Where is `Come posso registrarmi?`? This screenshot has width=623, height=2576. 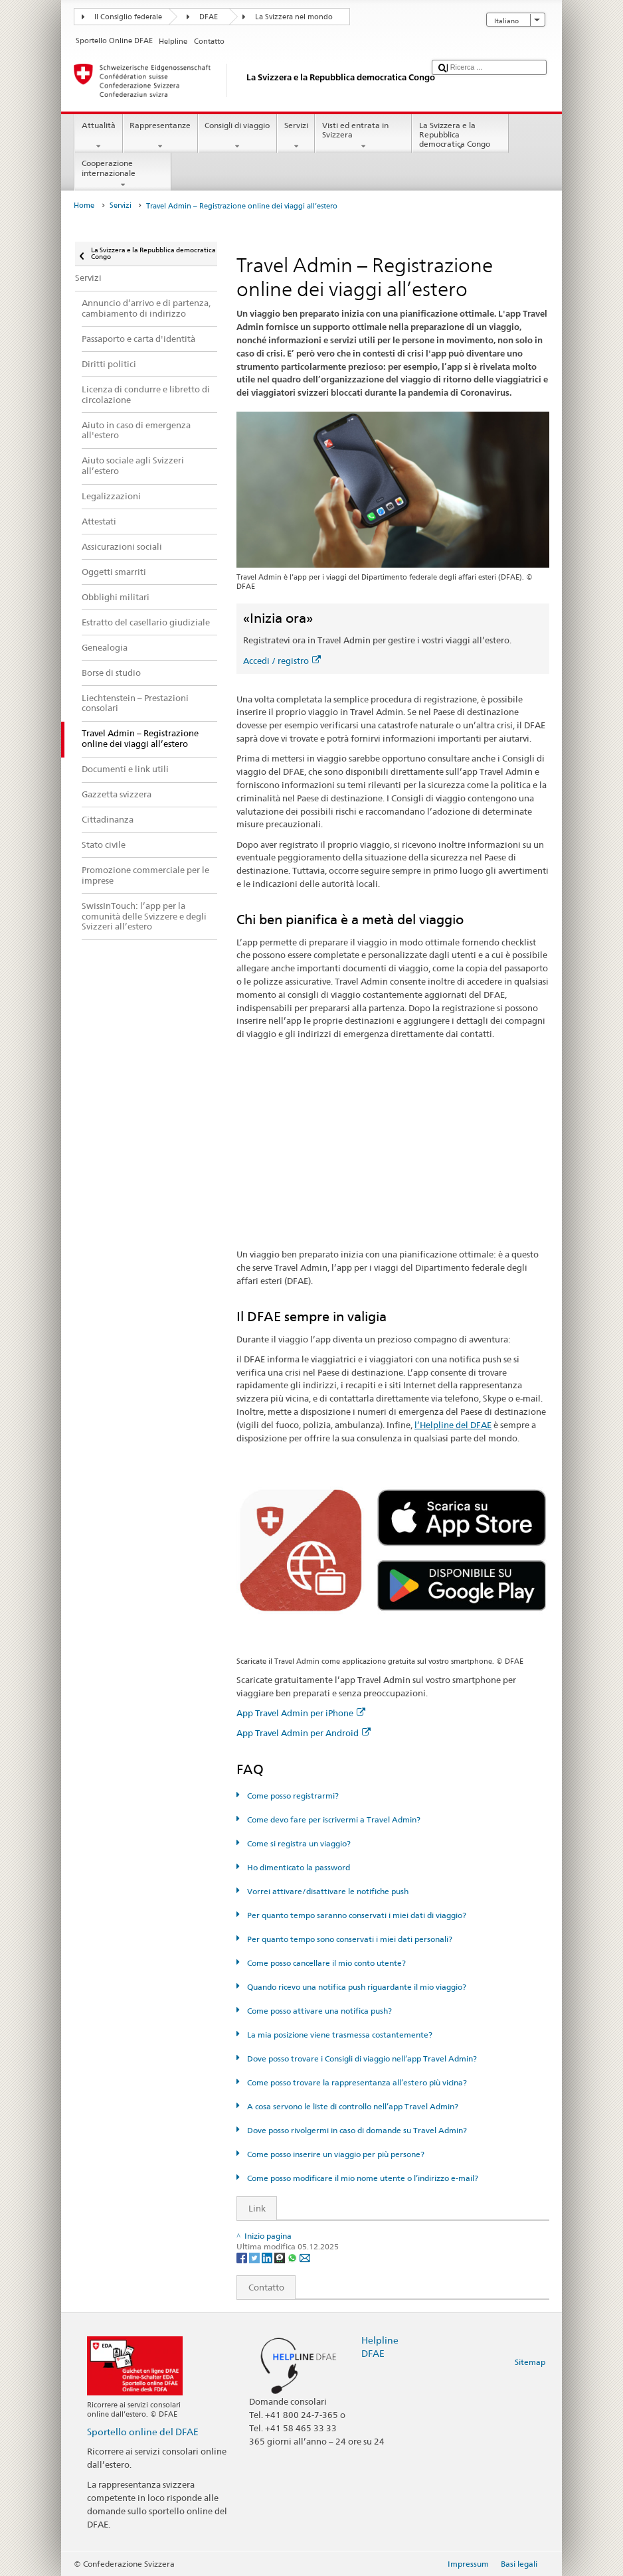 Come posso registrarmi? is located at coordinates (292, 1796).